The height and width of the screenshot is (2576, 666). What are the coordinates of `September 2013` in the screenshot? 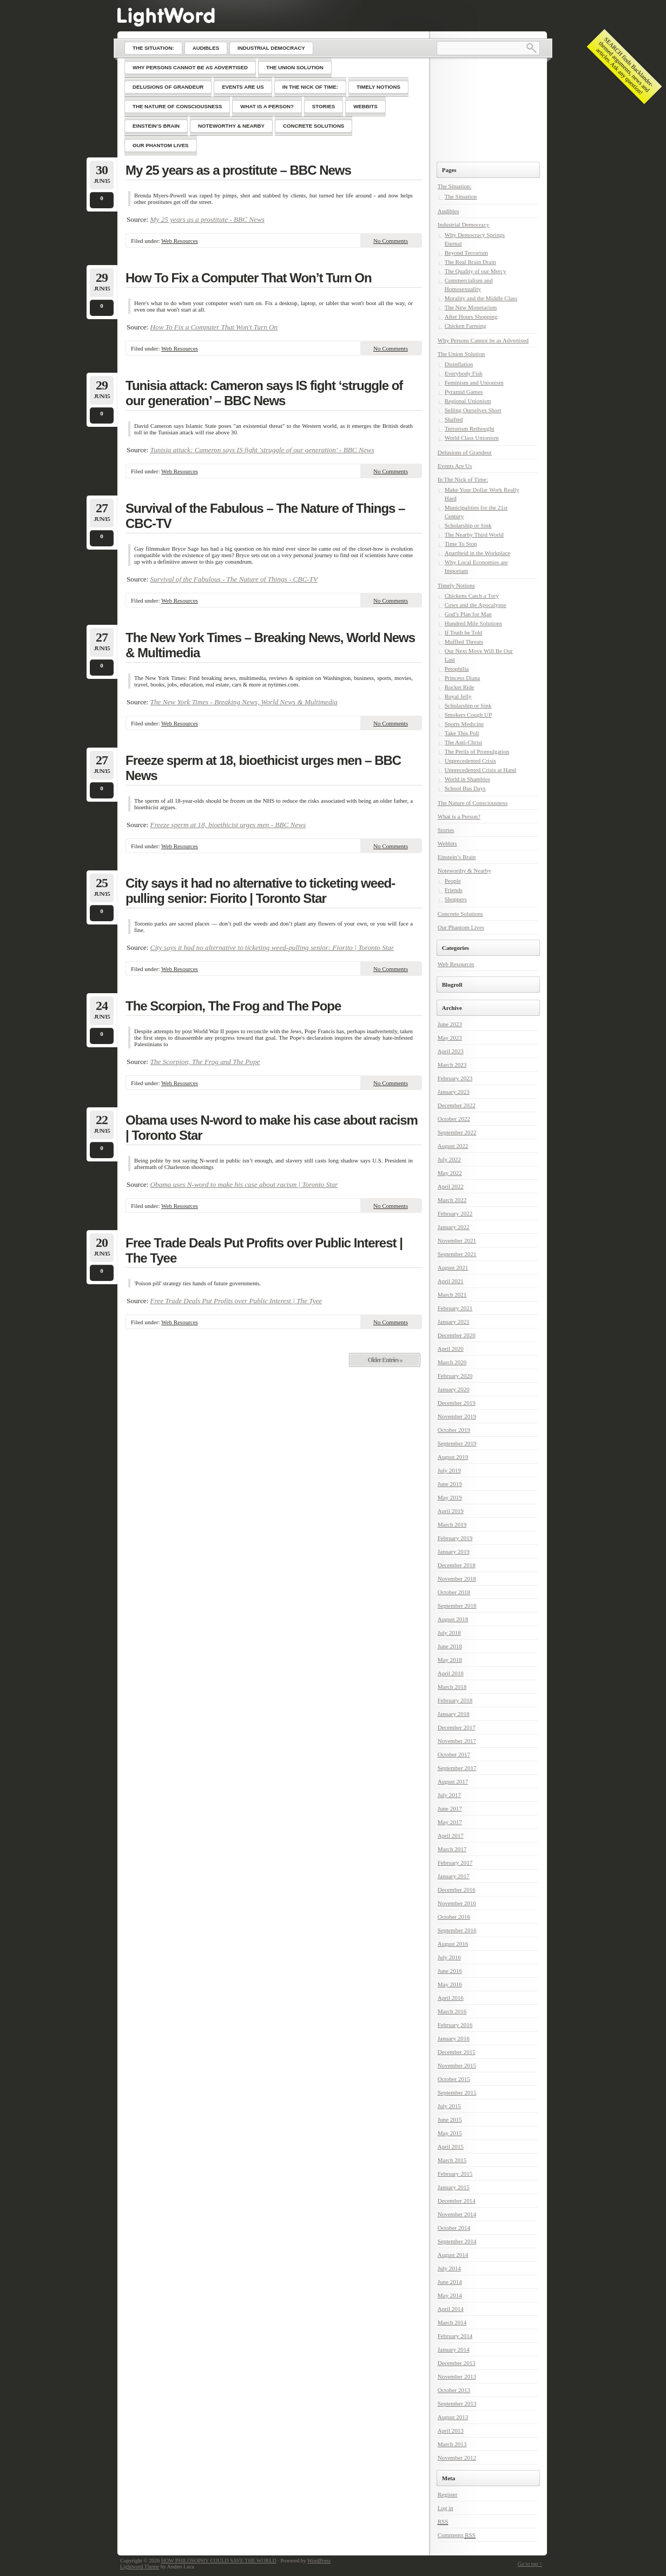 It's located at (457, 2403).